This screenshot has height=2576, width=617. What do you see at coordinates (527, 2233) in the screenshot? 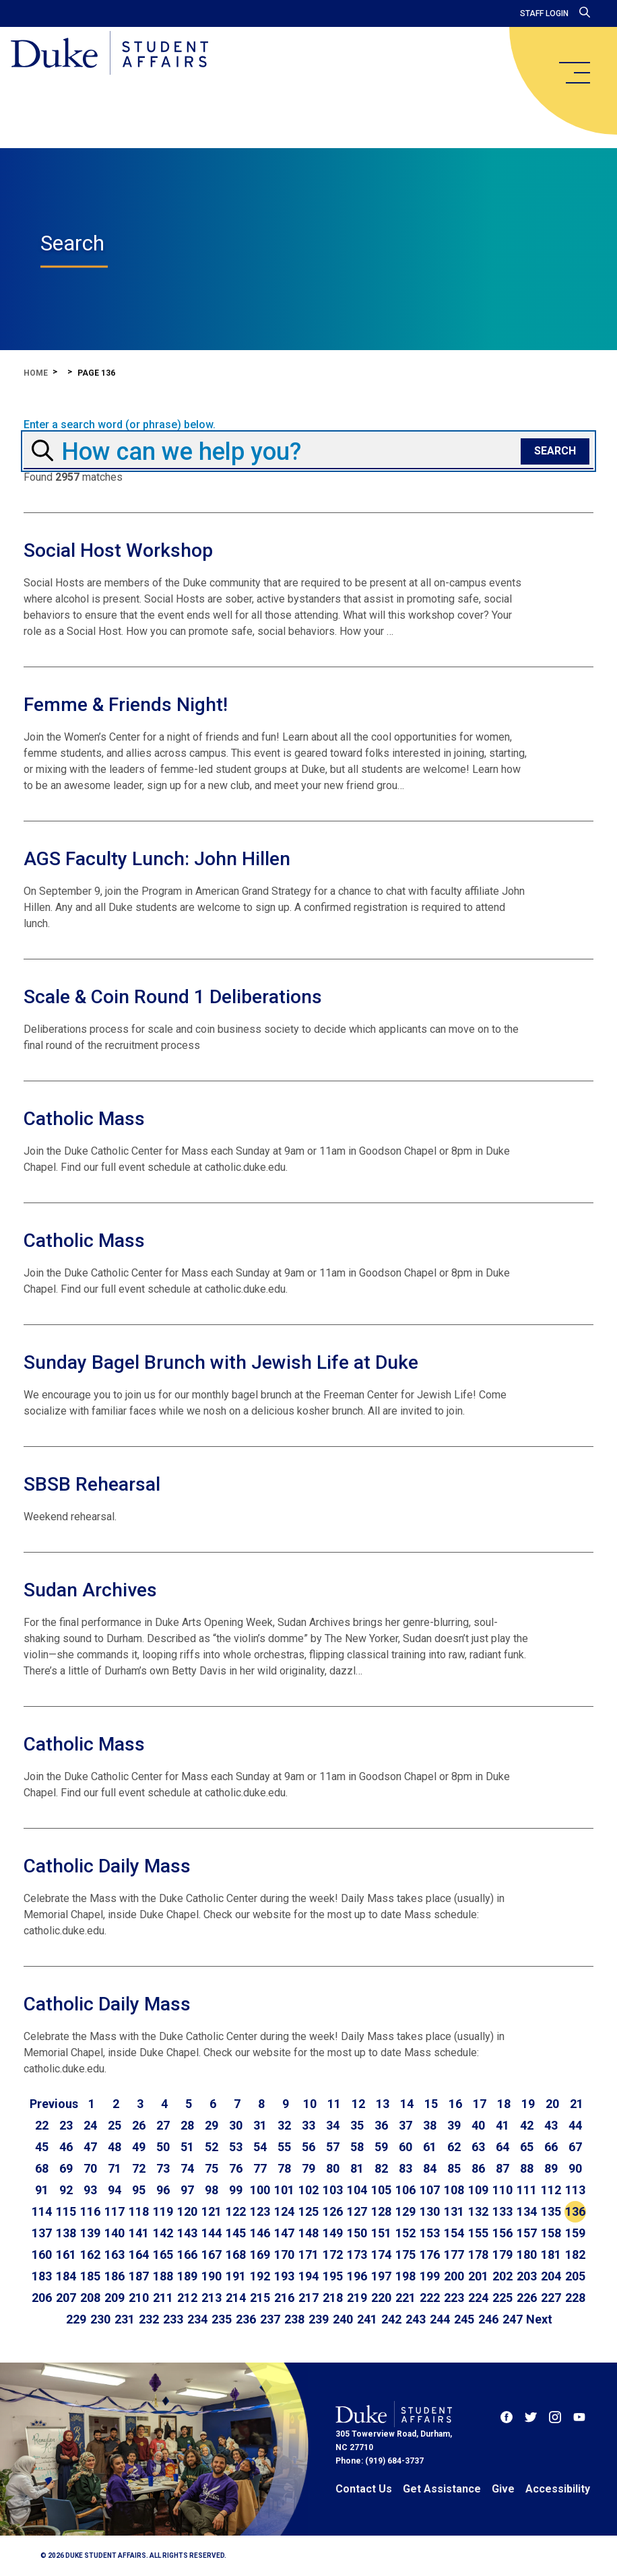
I see `157` at bounding box center [527, 2233].